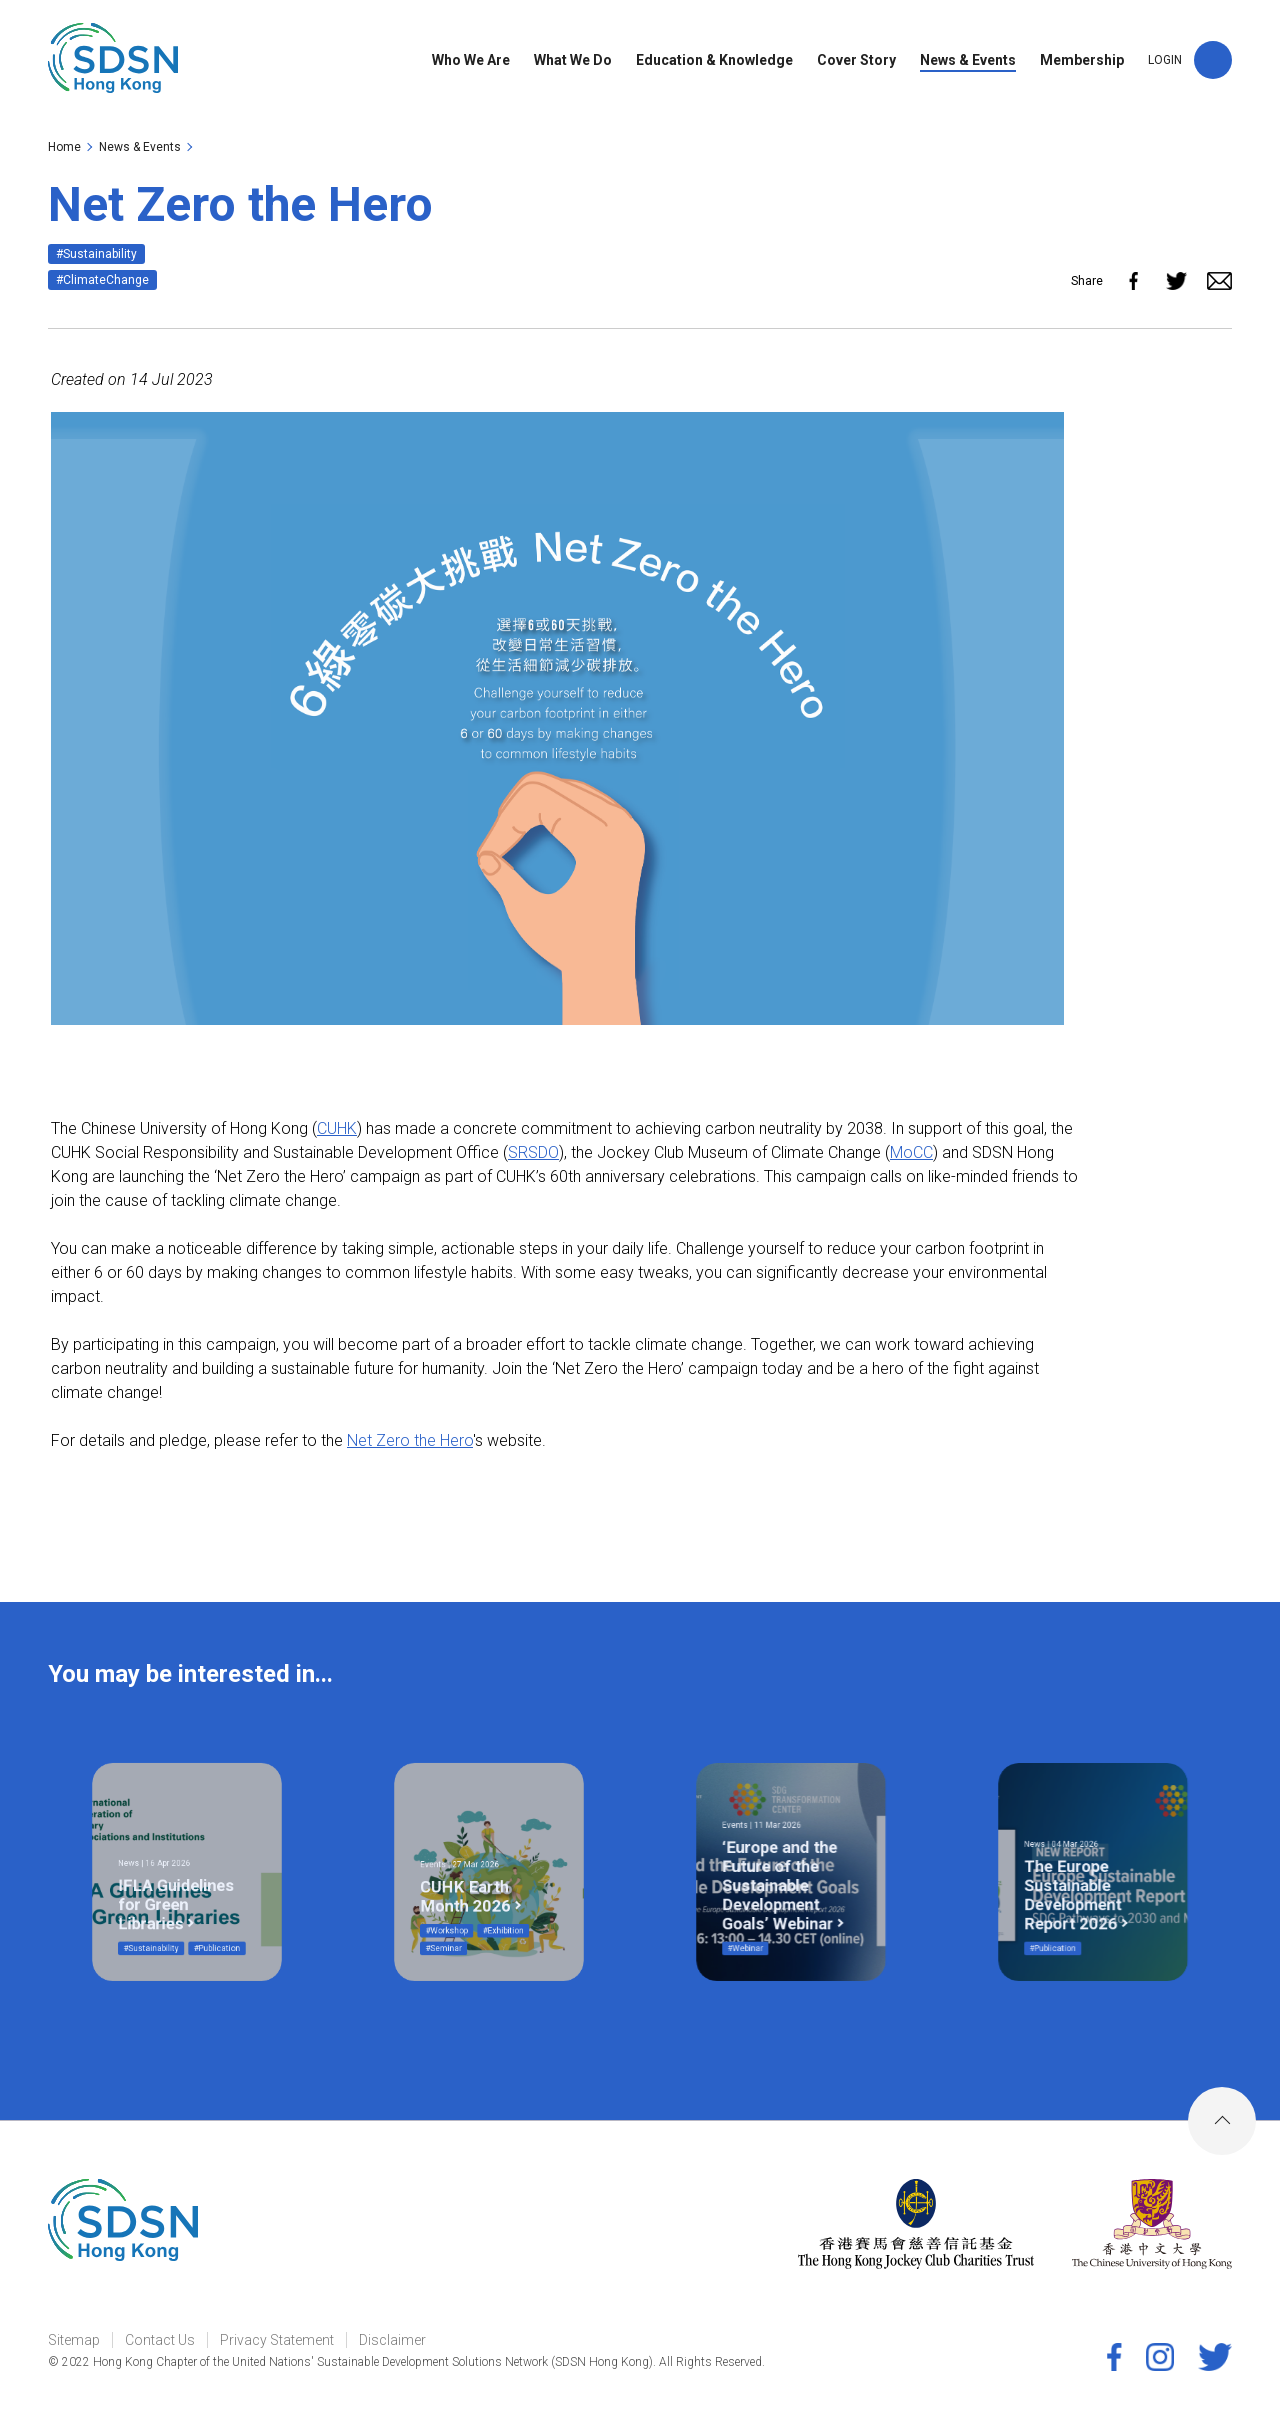 Image resolution: width=1280 pixels, height=2425 pixels. What do you see at coordinates (471, 63) in the screenshot?
I see `Who We Are [link]` at bounding box center [471, 63].